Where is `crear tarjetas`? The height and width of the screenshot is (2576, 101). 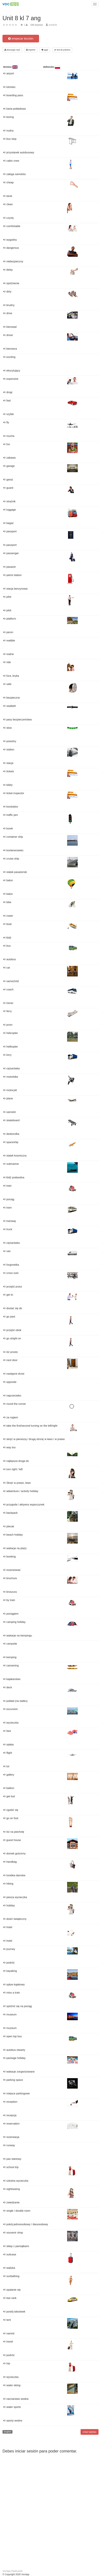 crear tarjetas is located at coordinates (89, 2432).